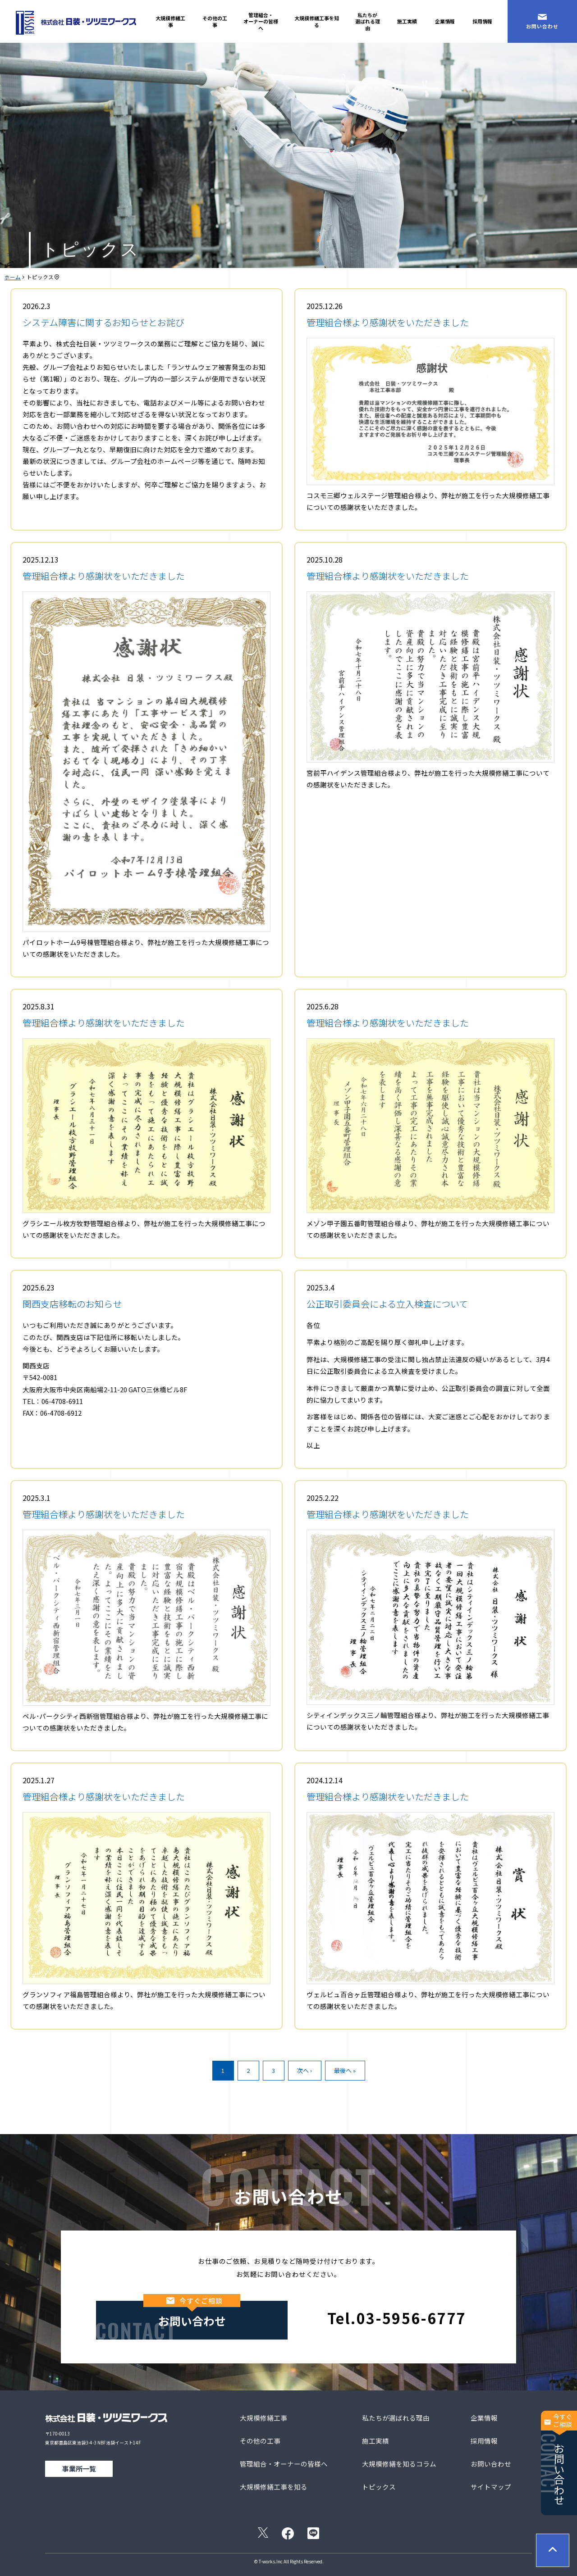  What do you see at coordinates (491, 2486) in the screenshot?
I see `サイトマップ` at bounding box center [491, 2486].